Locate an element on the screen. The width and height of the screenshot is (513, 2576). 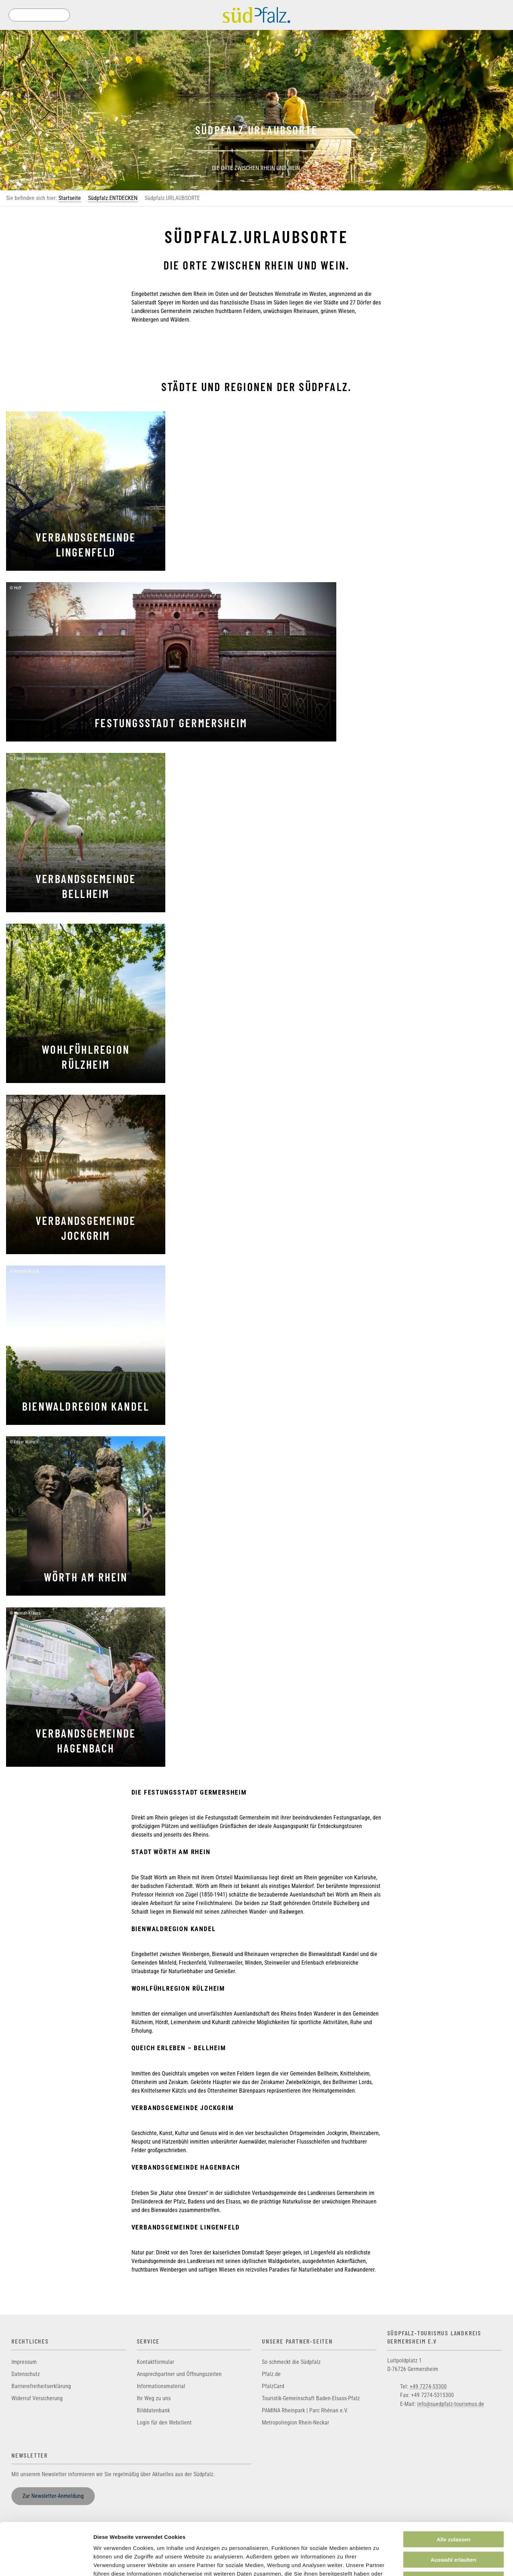
Südpfalz.ENTDECKEN is located at coordinates (113, 198).